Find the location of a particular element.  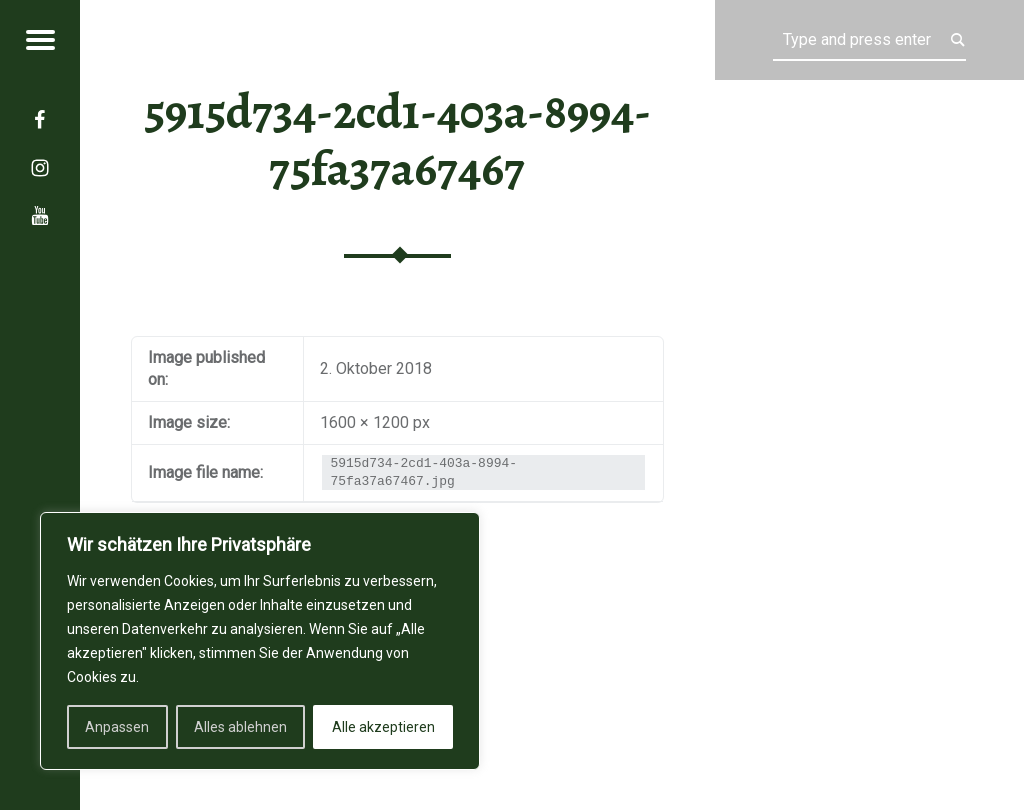

Anpassen is located at coordinates (117, 727).